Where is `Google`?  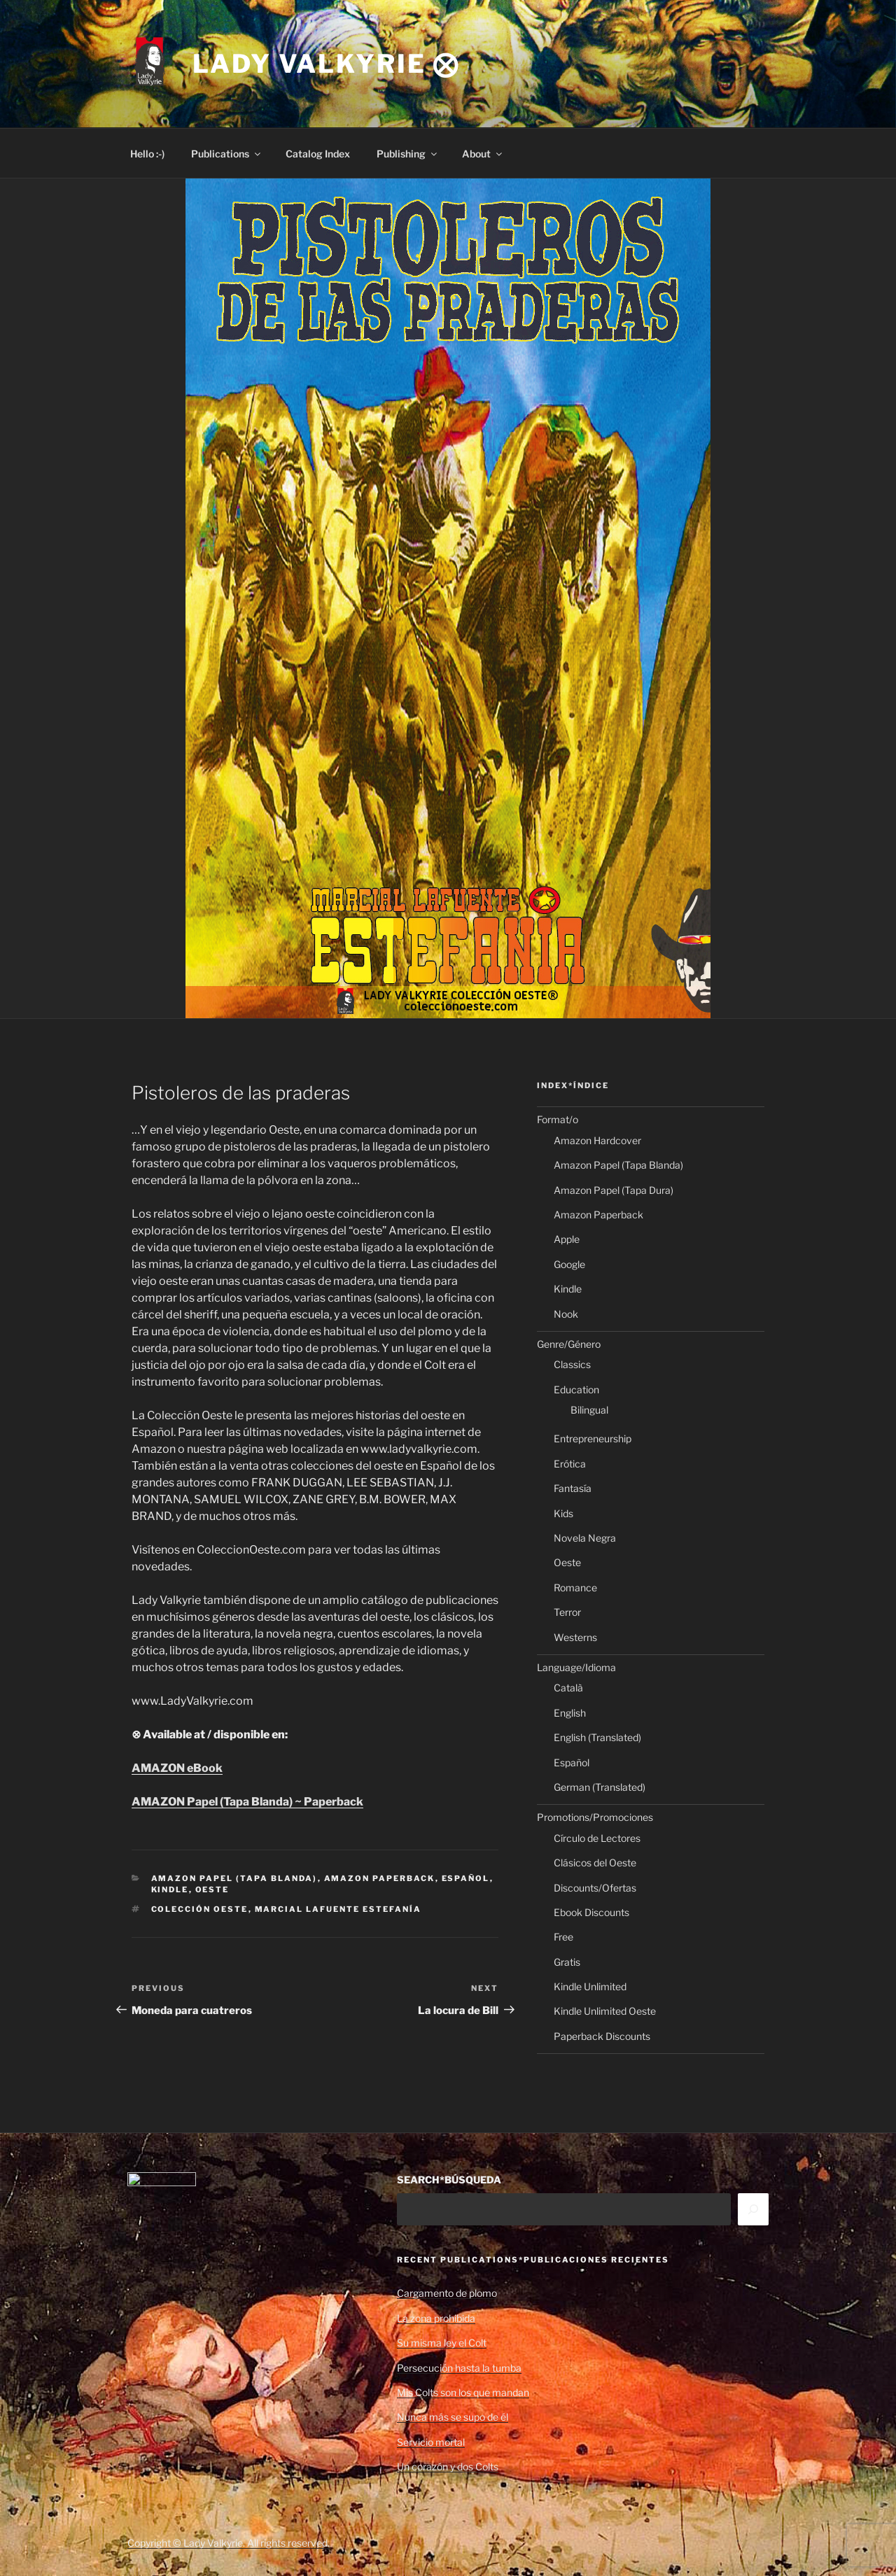 Google is located at coordinates (569, 1264).